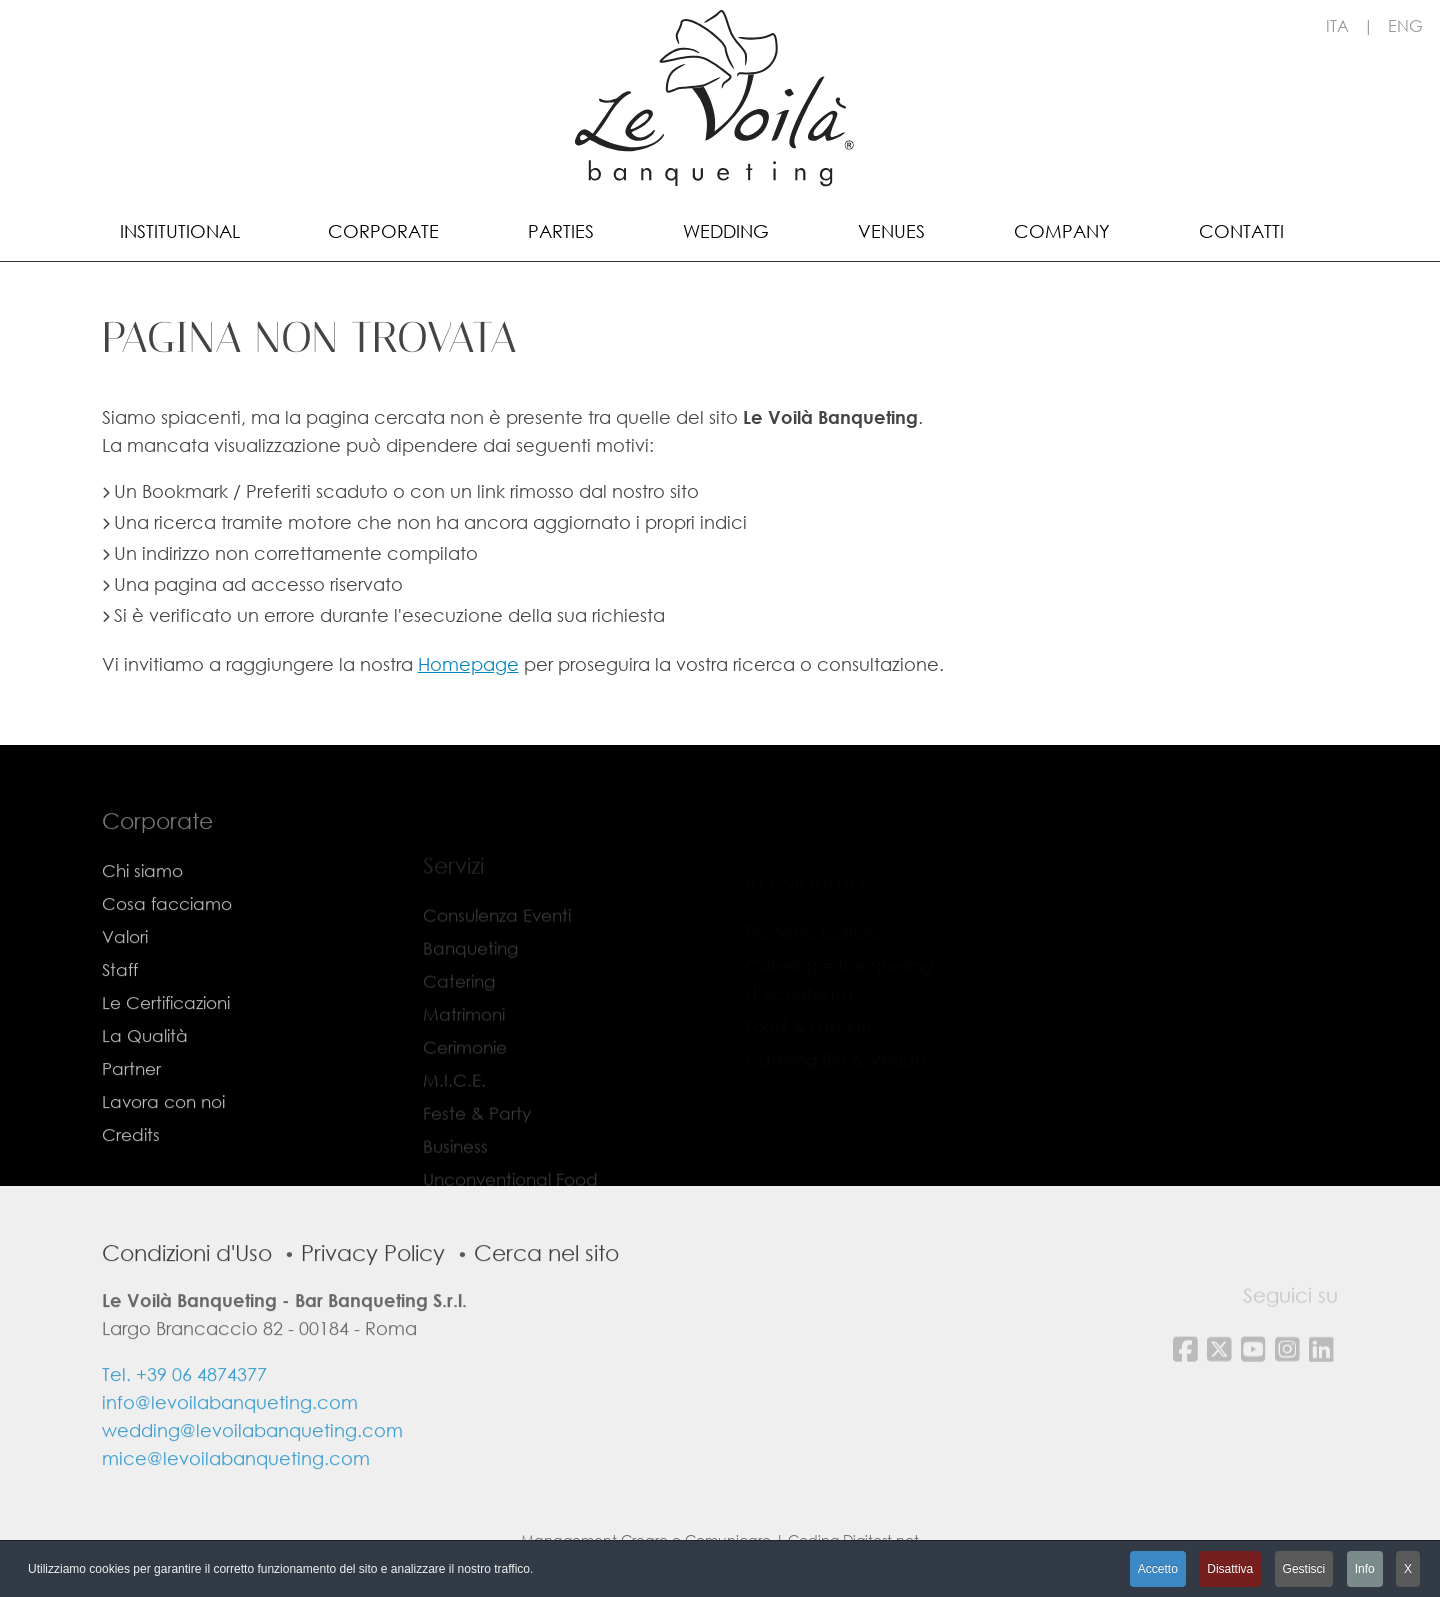 The height and width of the screenshot is (1597, 1440). Describe the element at coordinates (470, 962) in the screenshot. I see `Banqueting` at that location.